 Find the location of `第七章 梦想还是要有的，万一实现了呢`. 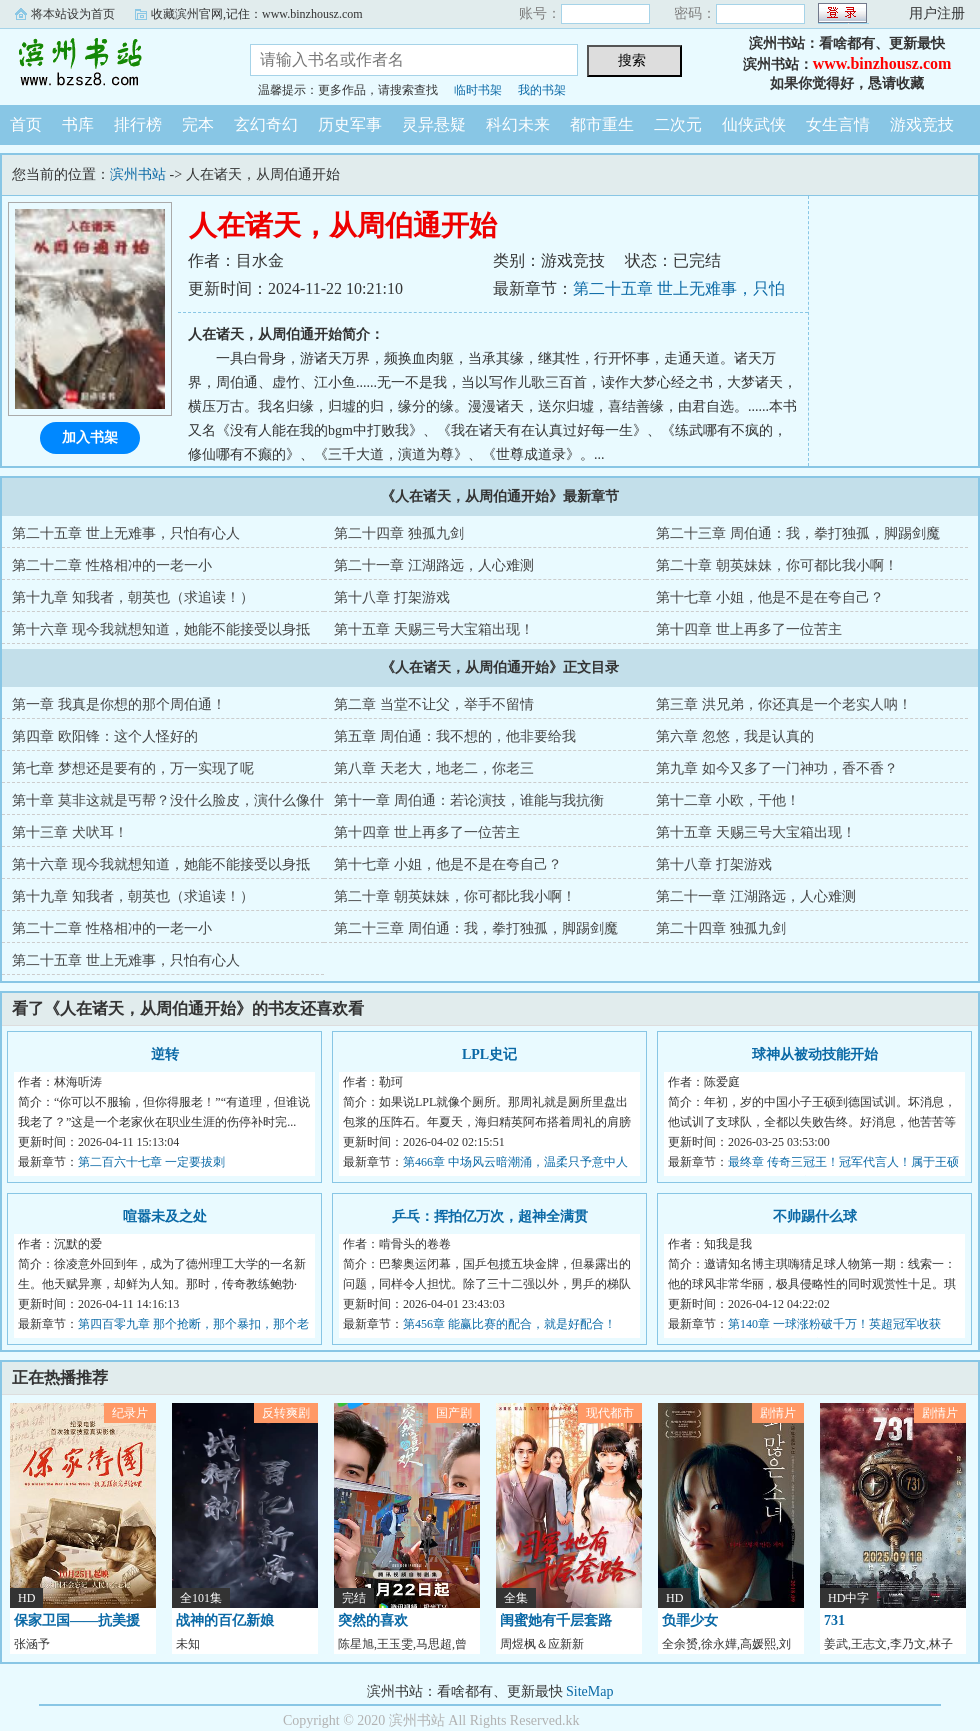

第七章 梦想还是要有的，万一实现了呢 is located at coordinates (133, 768).